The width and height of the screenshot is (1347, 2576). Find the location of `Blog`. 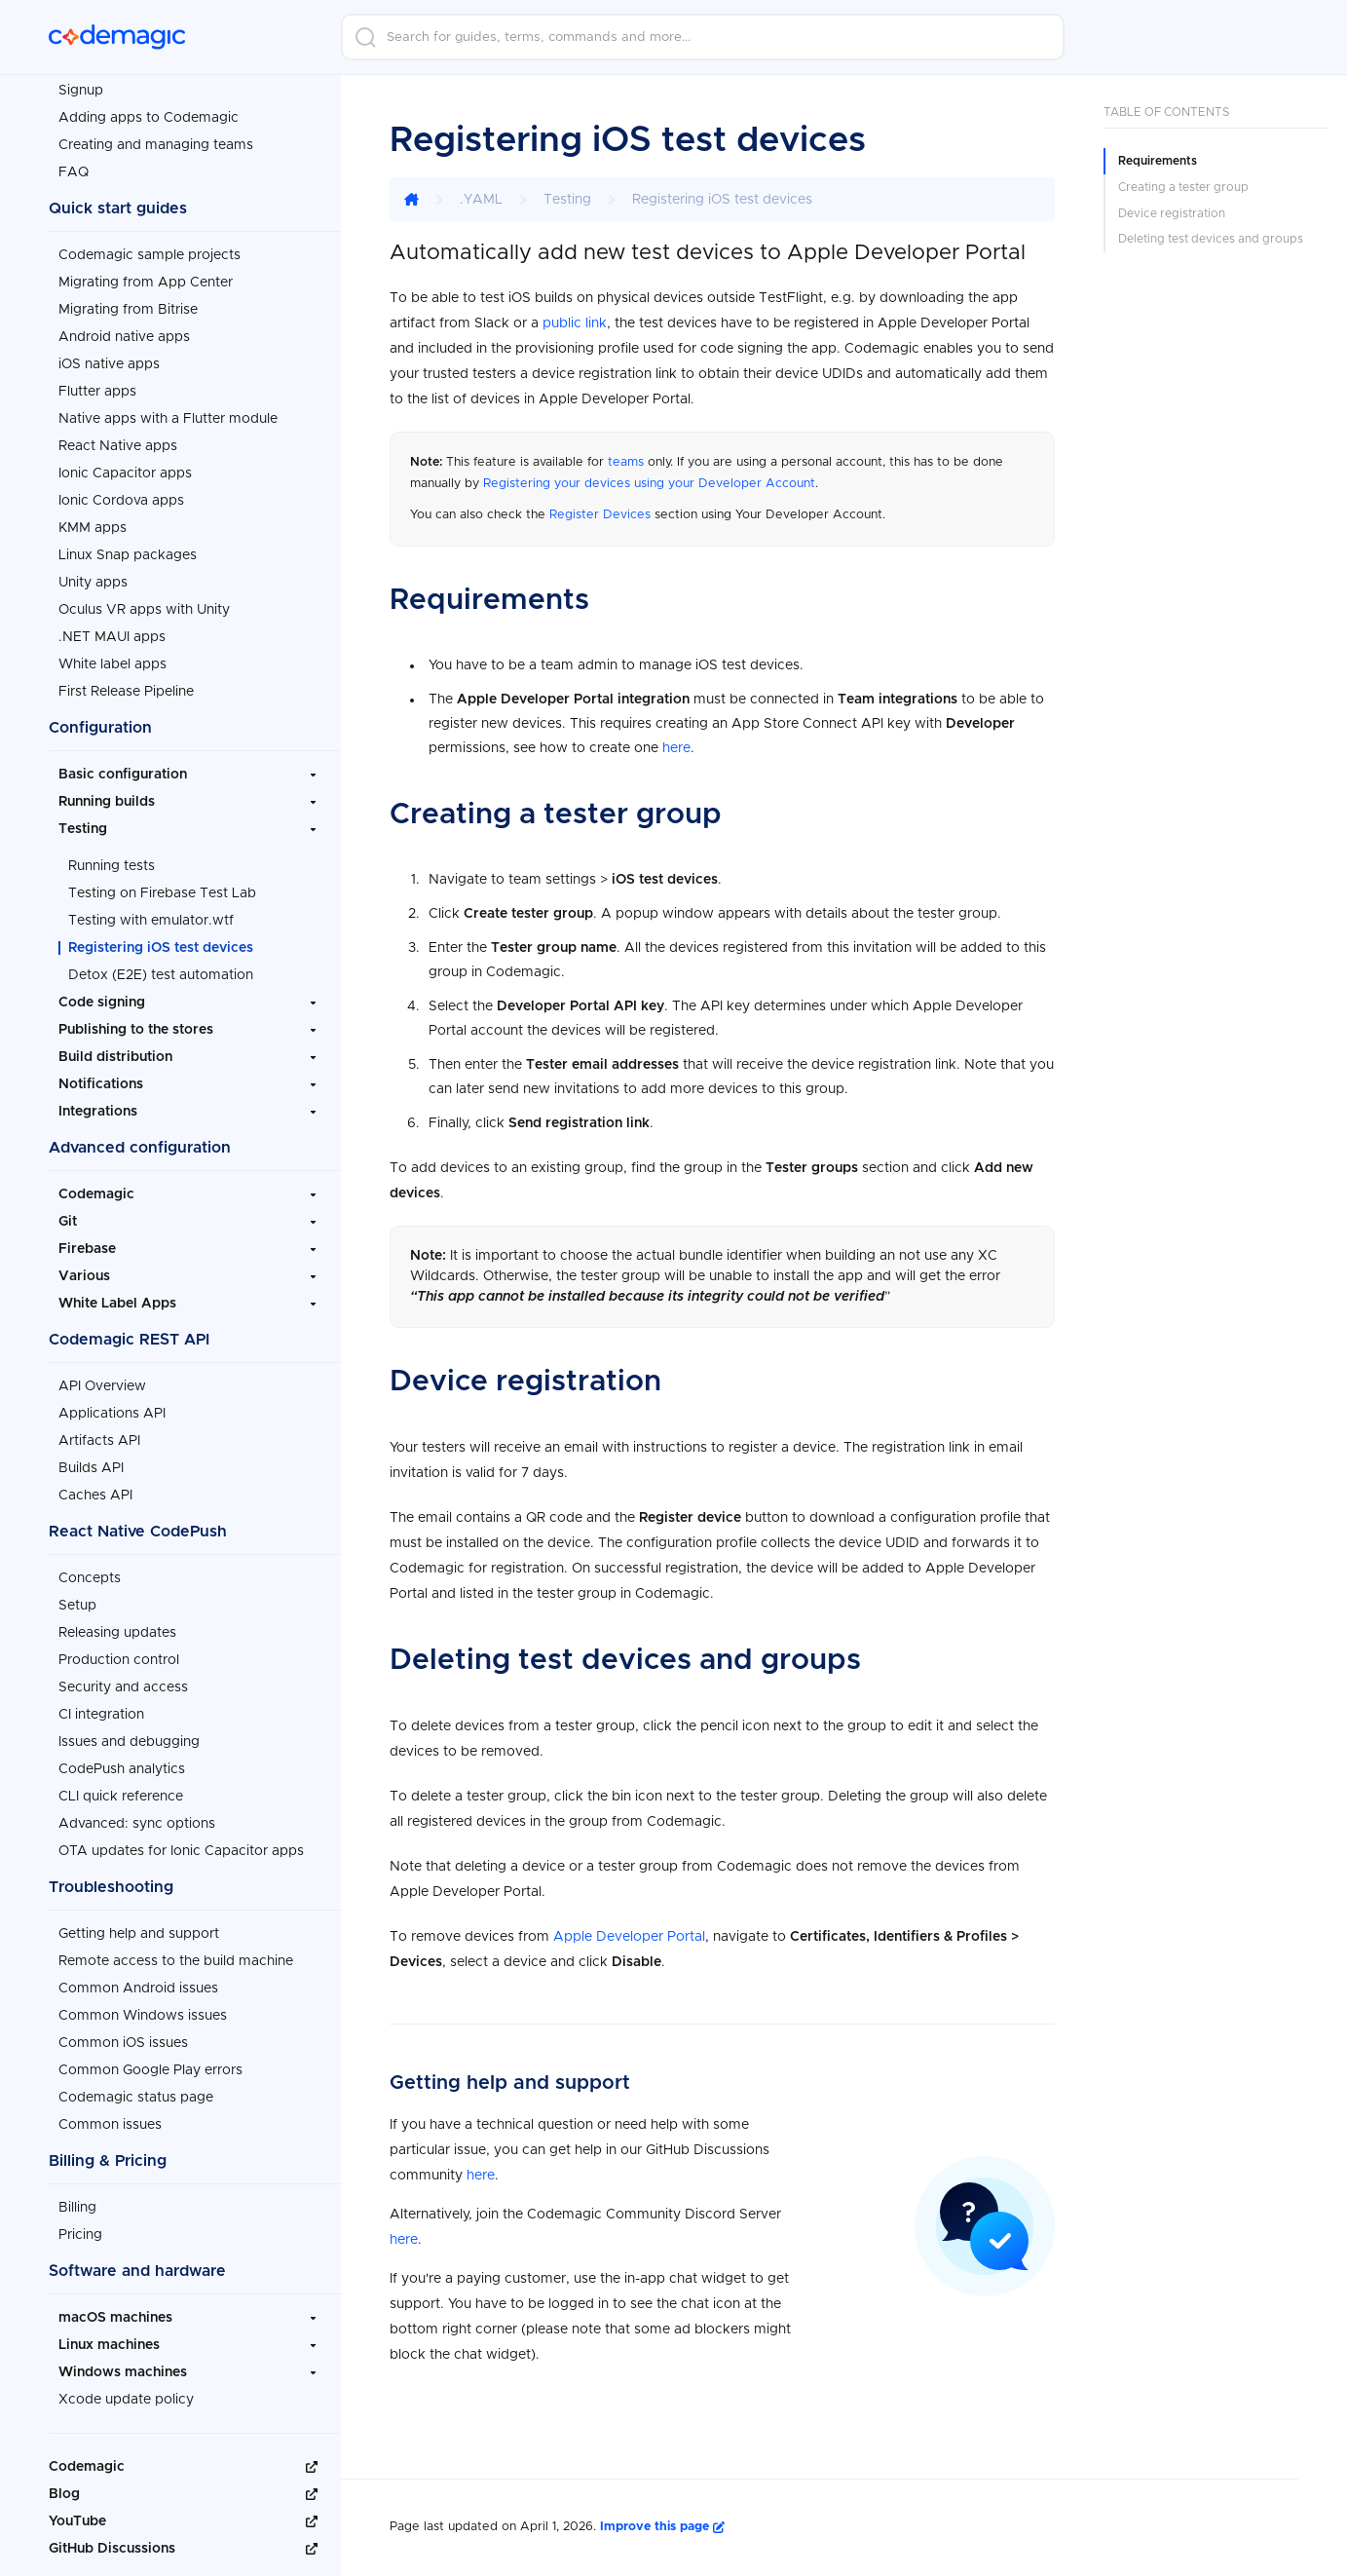

Blog is located at coordinates (64, 2488).